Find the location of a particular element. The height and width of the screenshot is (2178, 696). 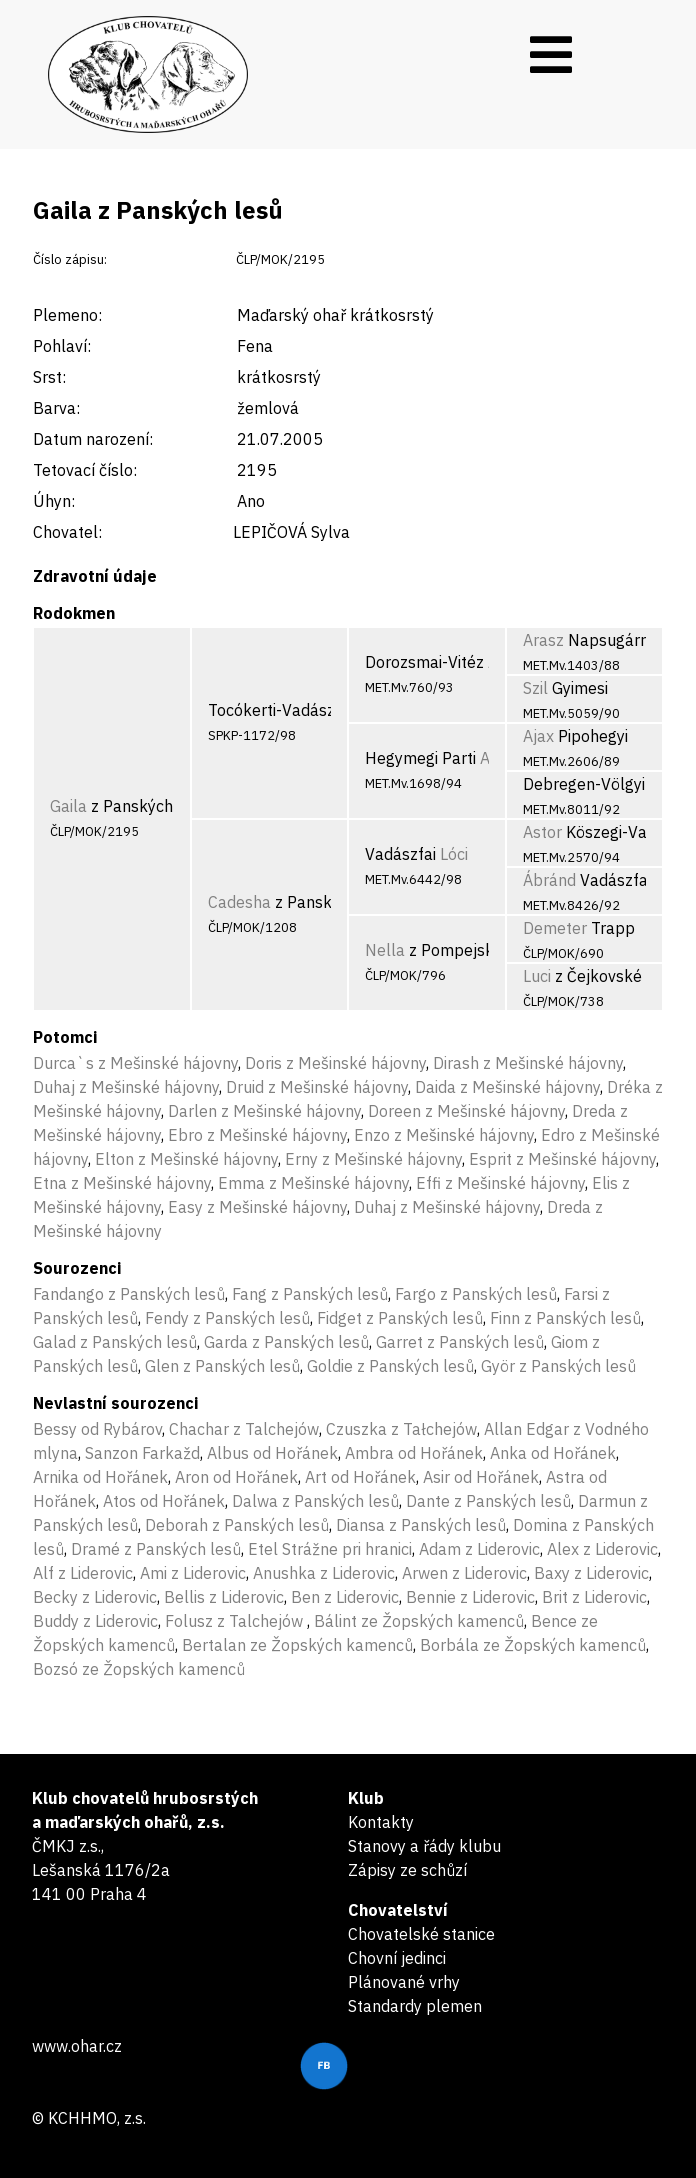

Fang z Panských lesů is located at coordinates (310, 1294).